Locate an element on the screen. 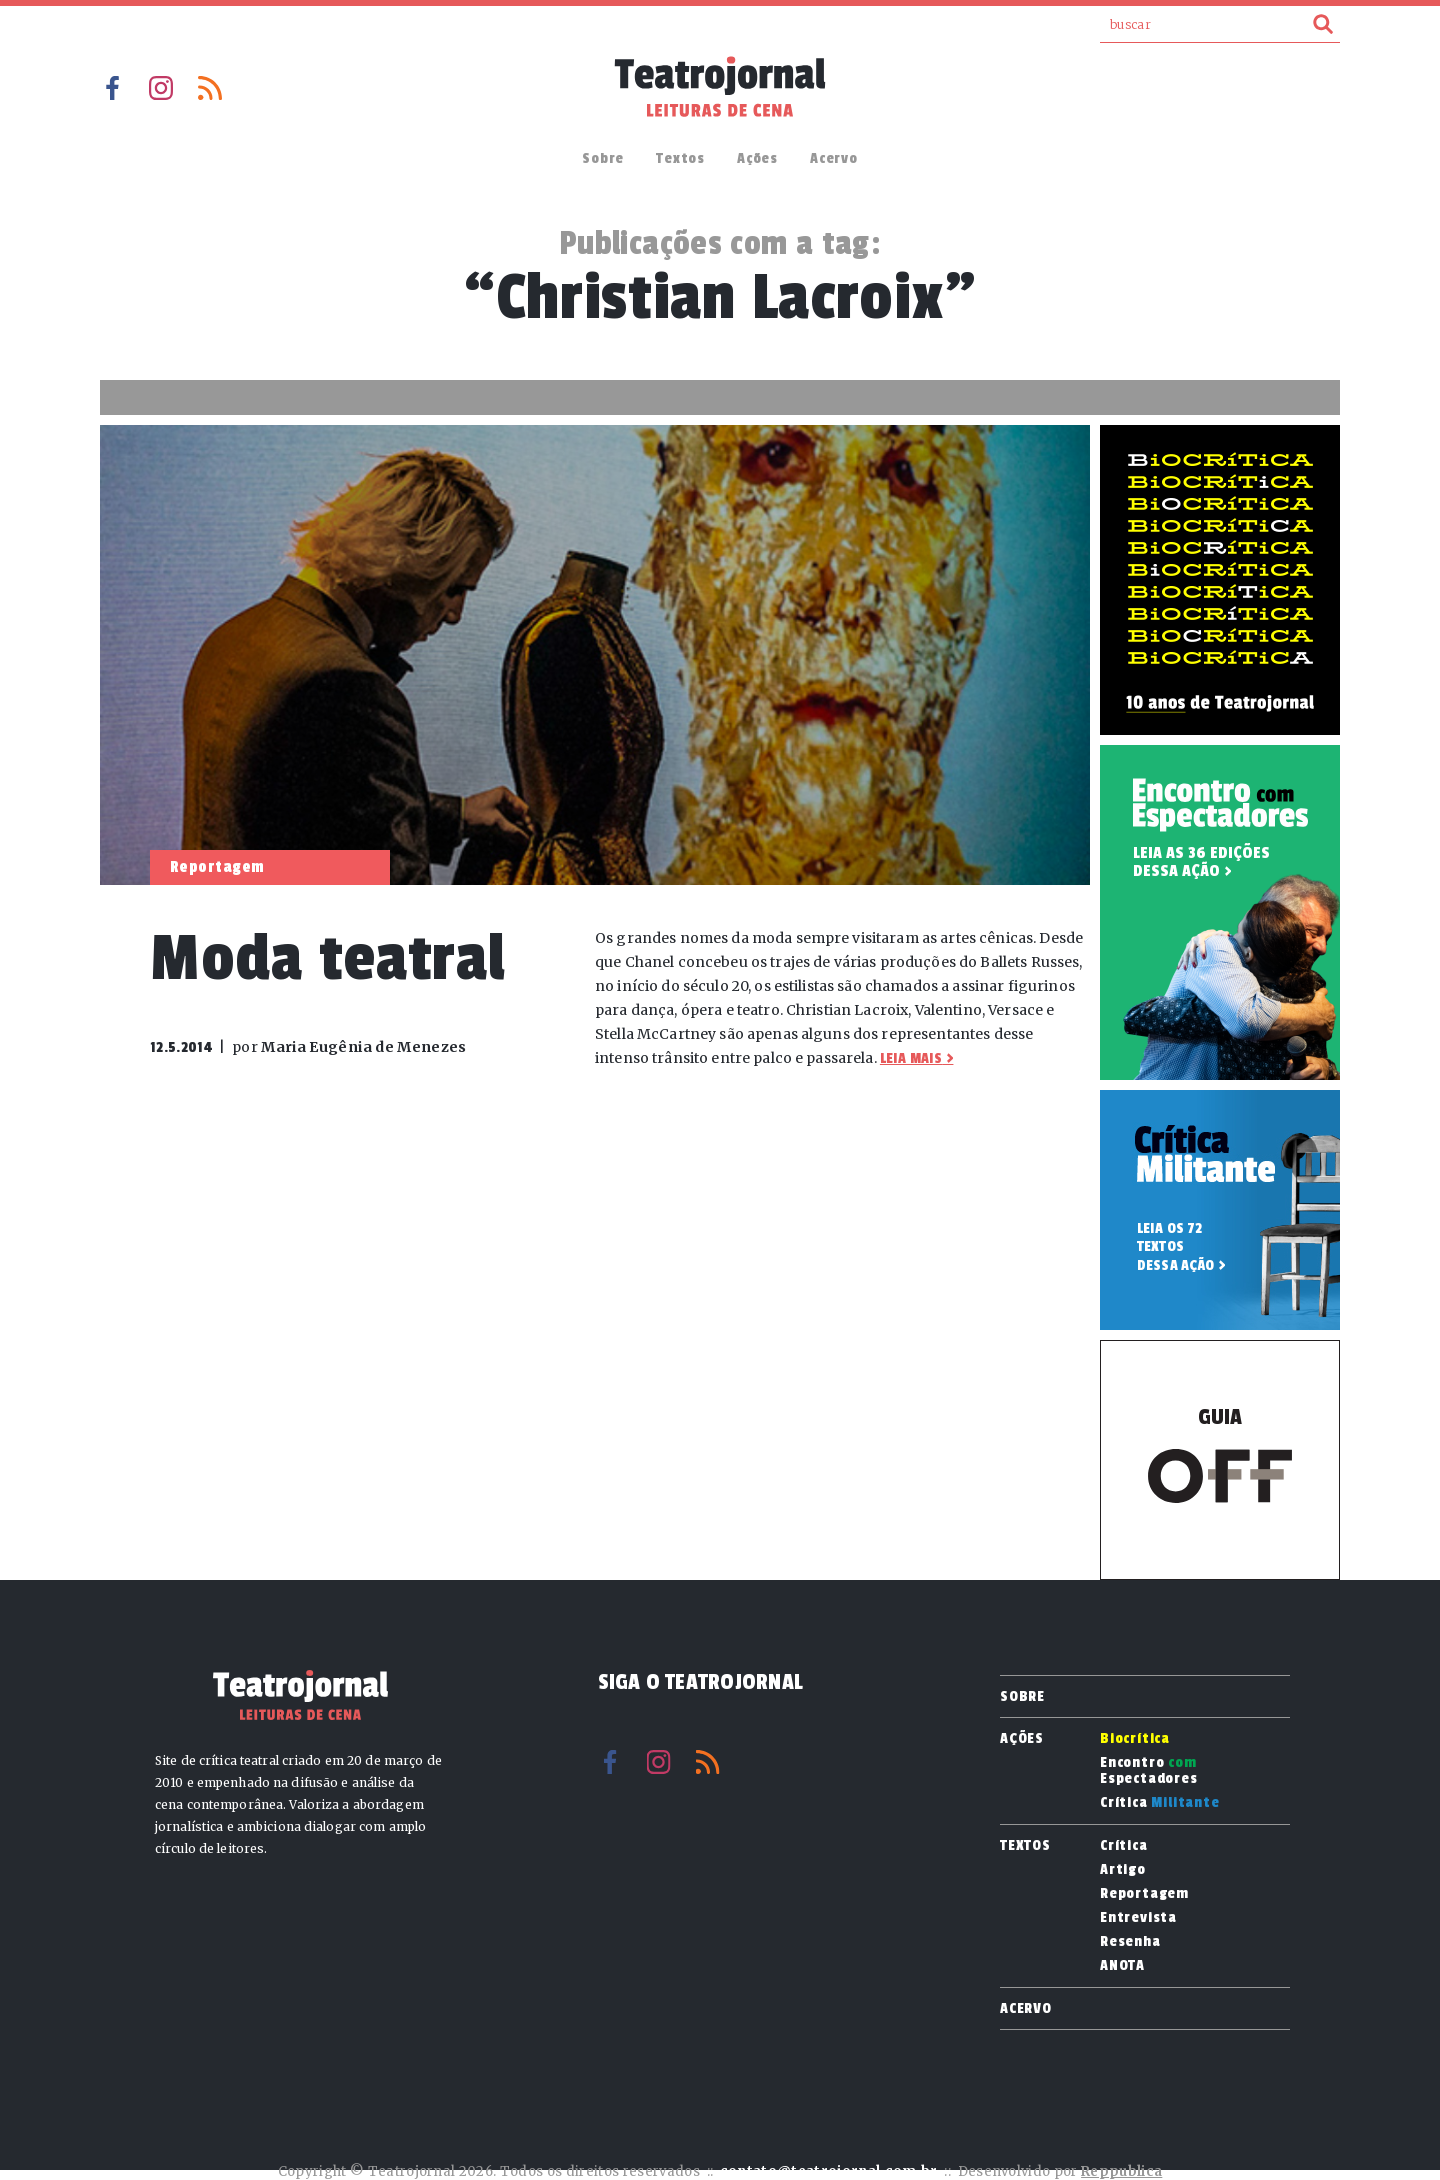 Image resolution: width=1440 pixels, height=2180 pixels. Sobre is located at coordinates (603, 158).